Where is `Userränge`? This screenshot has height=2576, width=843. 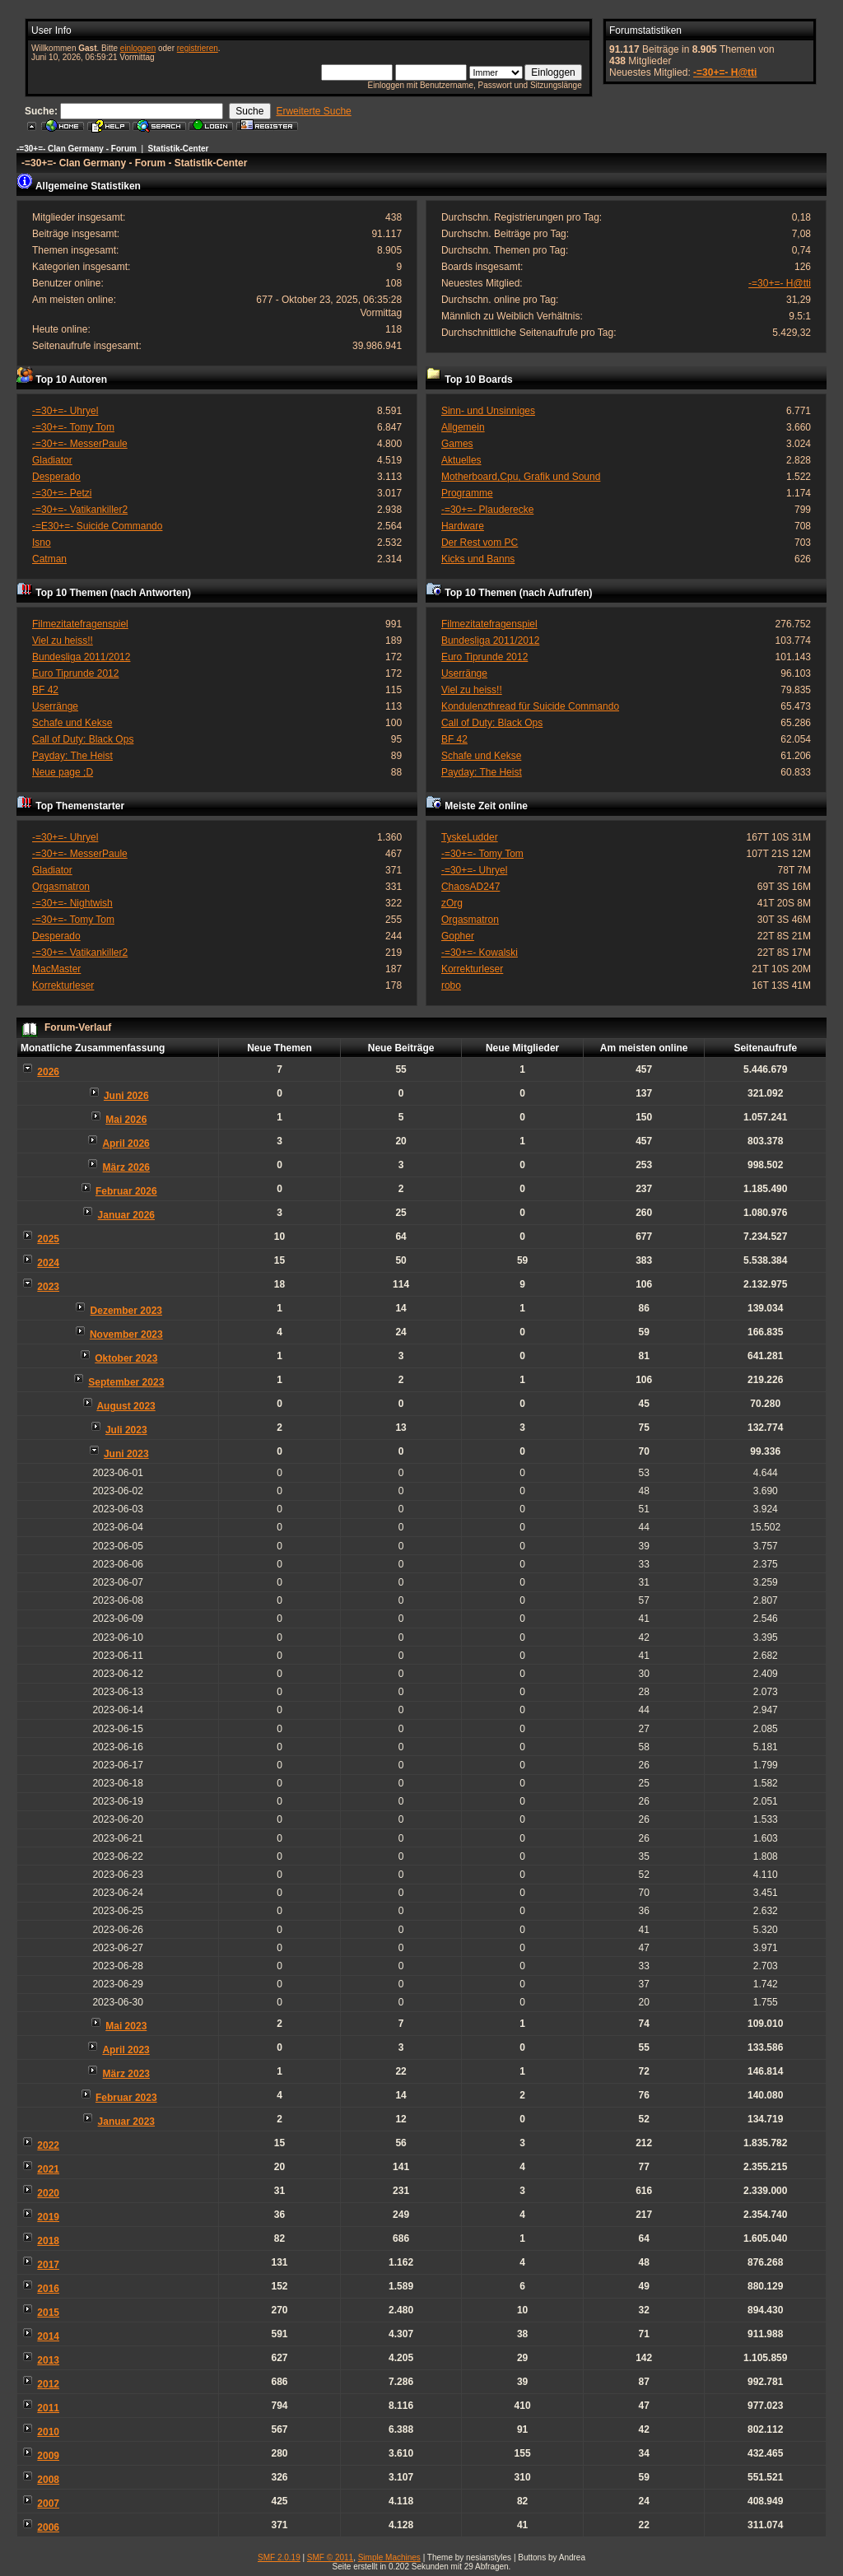
Userränge is located at coordinates (55, 706).